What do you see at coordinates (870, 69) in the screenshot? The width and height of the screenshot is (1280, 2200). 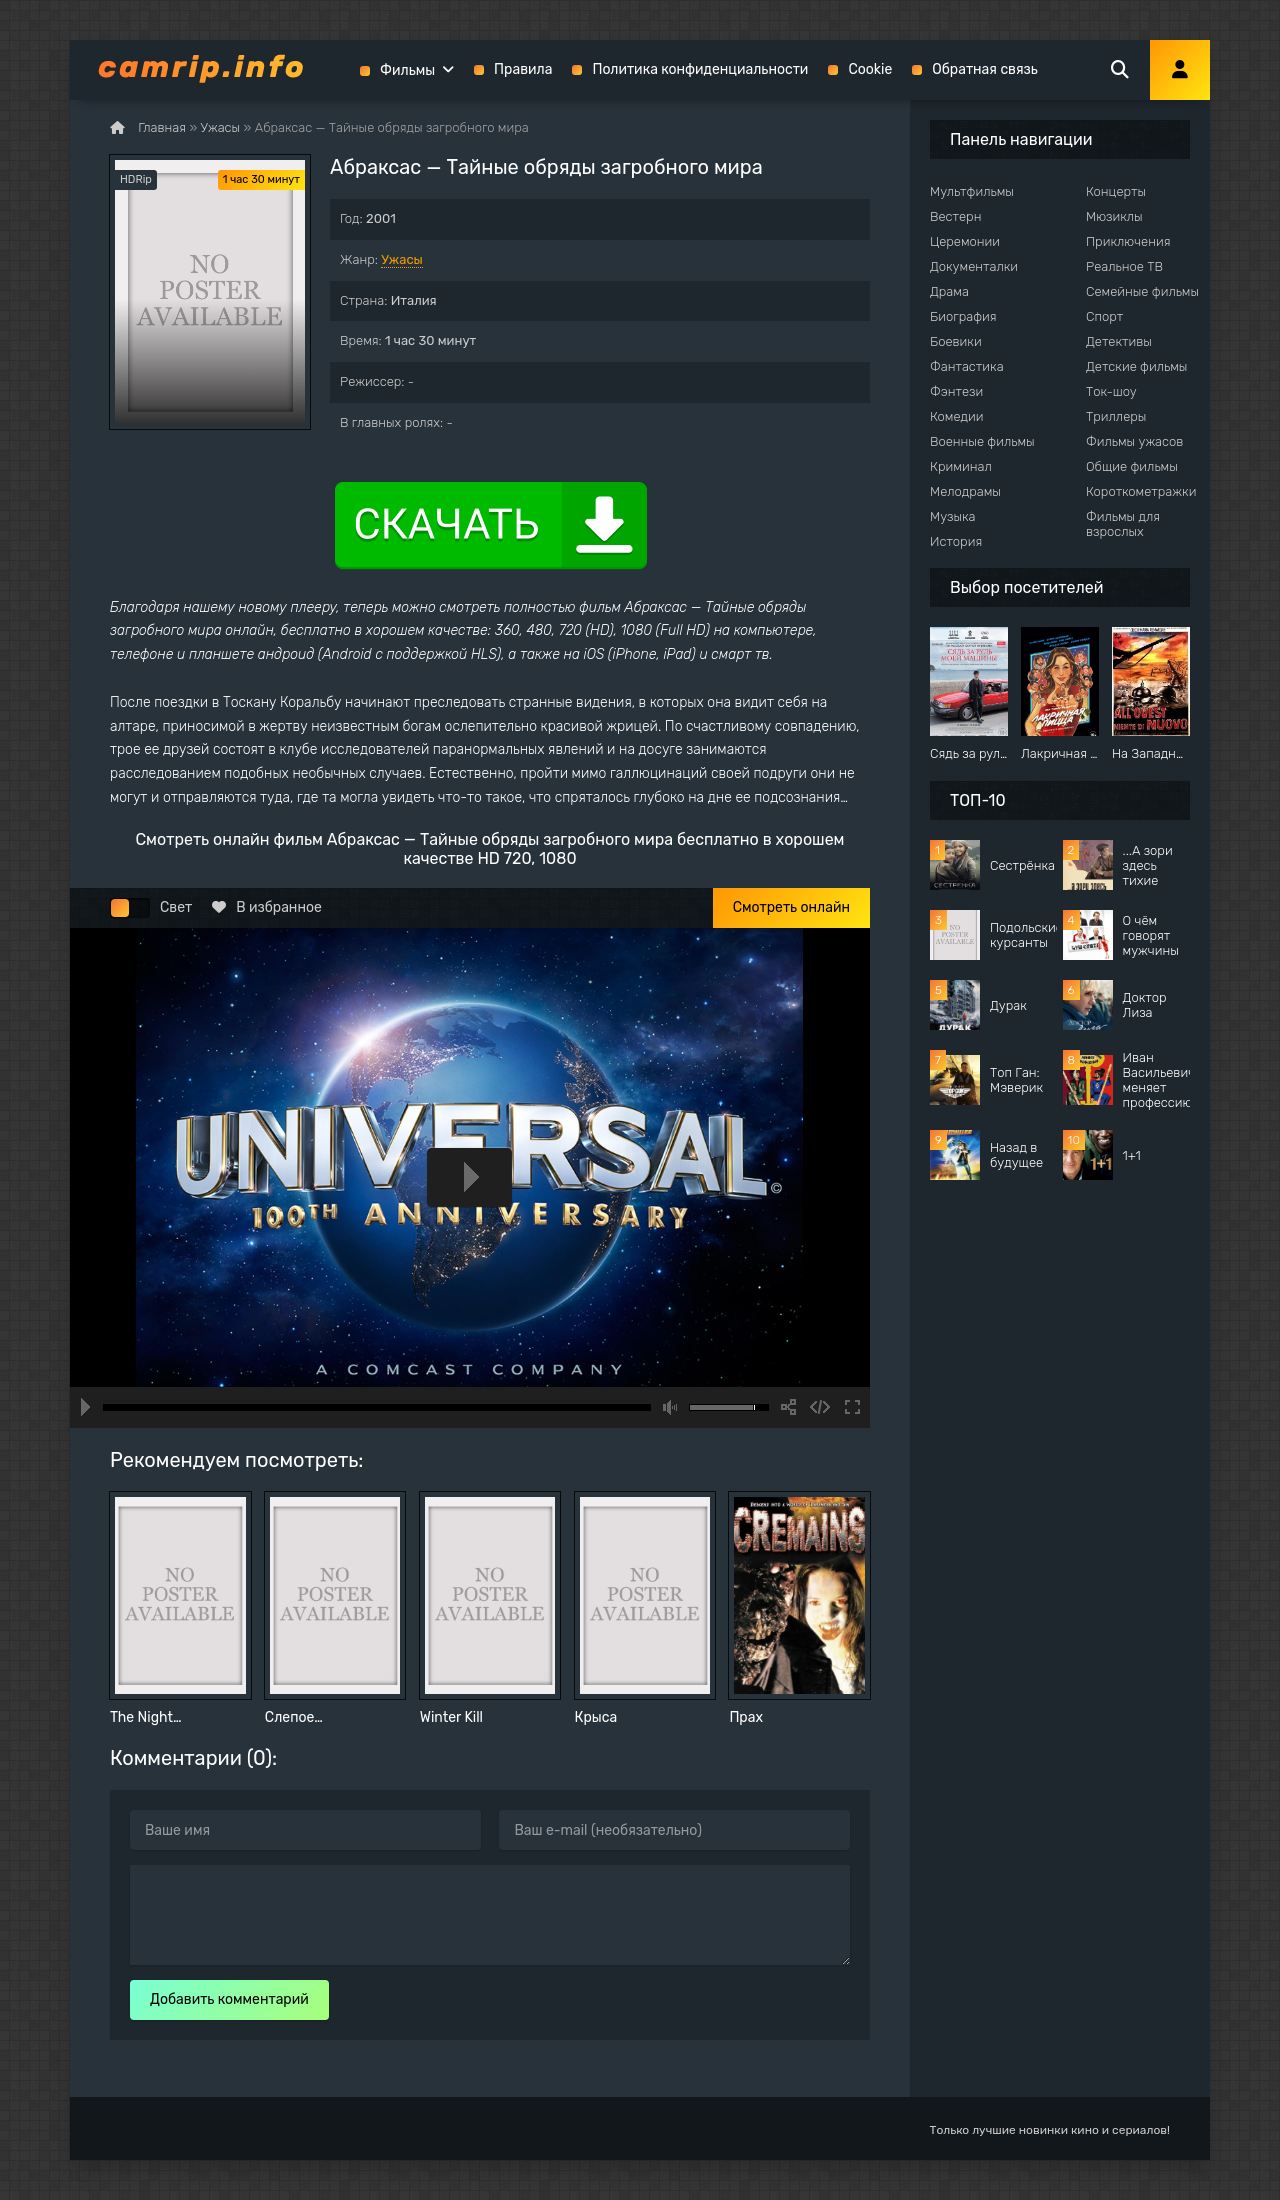 I see `Cookie` at bounding box center [870, 69].